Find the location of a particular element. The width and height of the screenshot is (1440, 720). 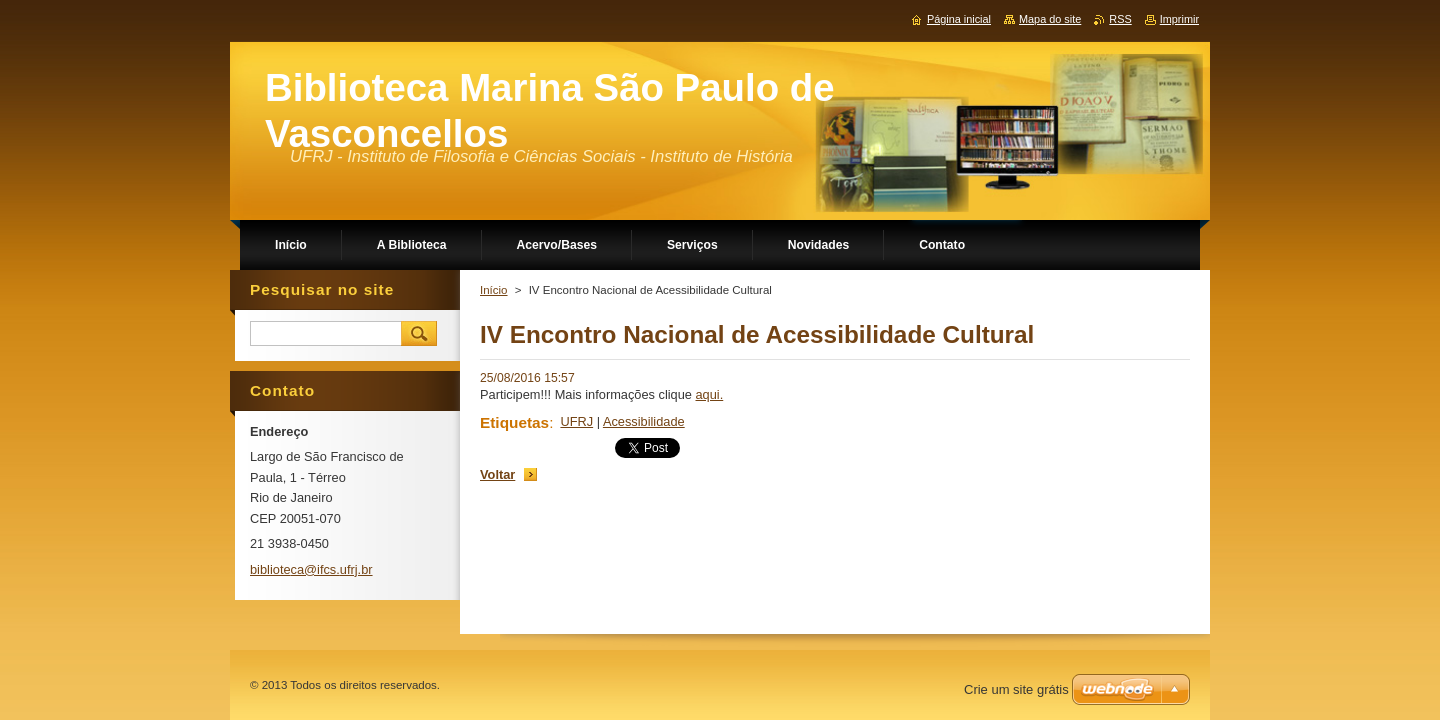

UFRJ is located at coordinates (576, 421).